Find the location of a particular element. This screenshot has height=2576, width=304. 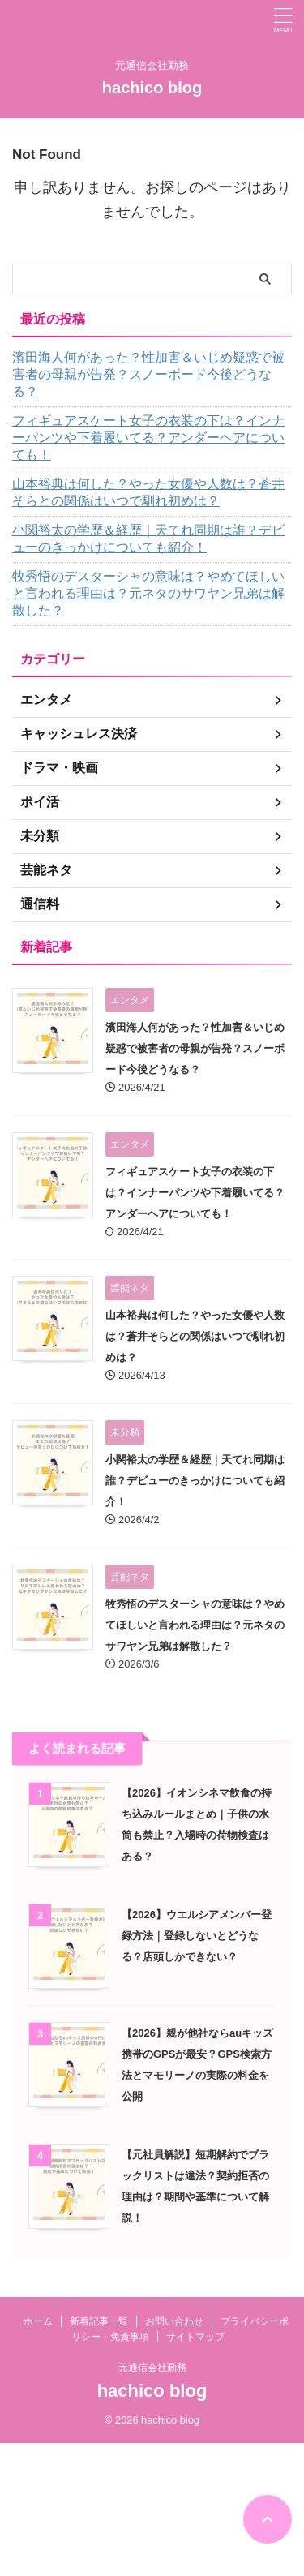

元通信会社勤務 is located at coordinates (152, 2367).